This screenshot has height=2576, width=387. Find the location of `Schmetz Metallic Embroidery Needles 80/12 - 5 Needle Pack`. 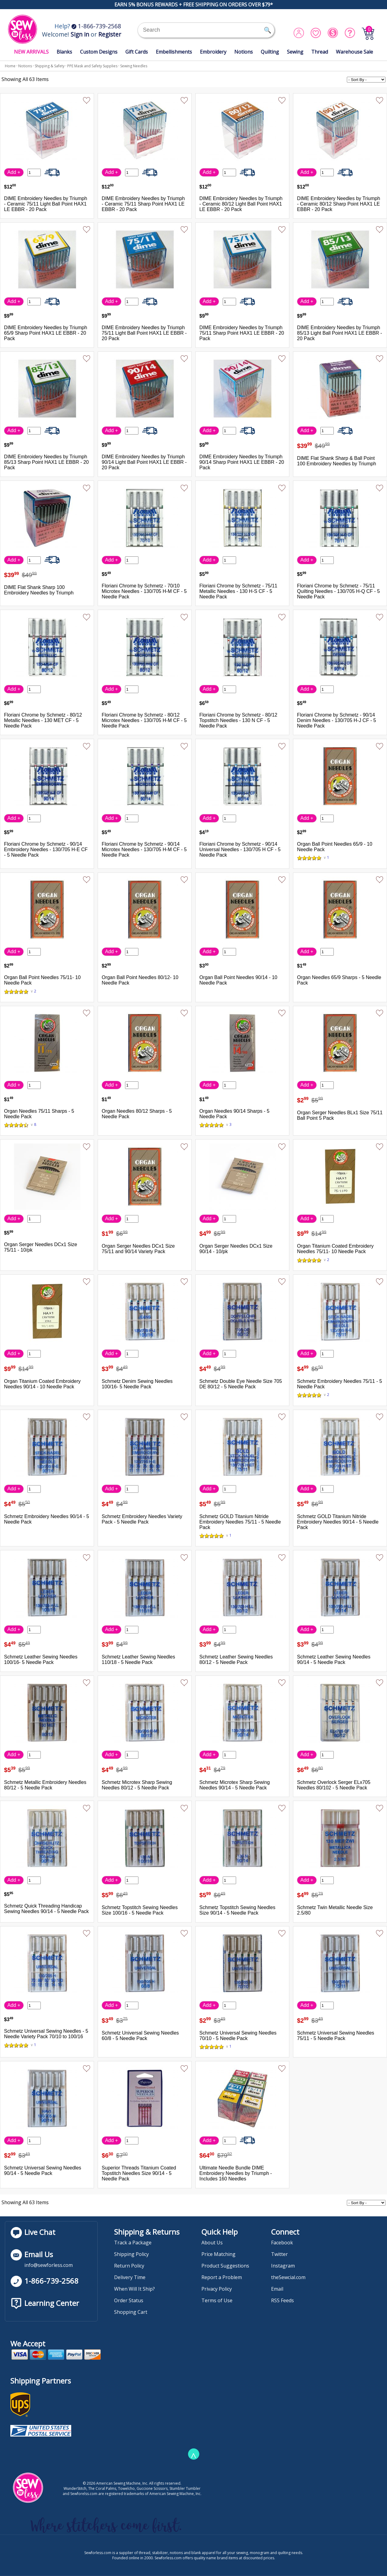

Schmetz Metallic Embroidery Needles 80/12 - 5 Needle Pack is located at coordinates (45, 1785).